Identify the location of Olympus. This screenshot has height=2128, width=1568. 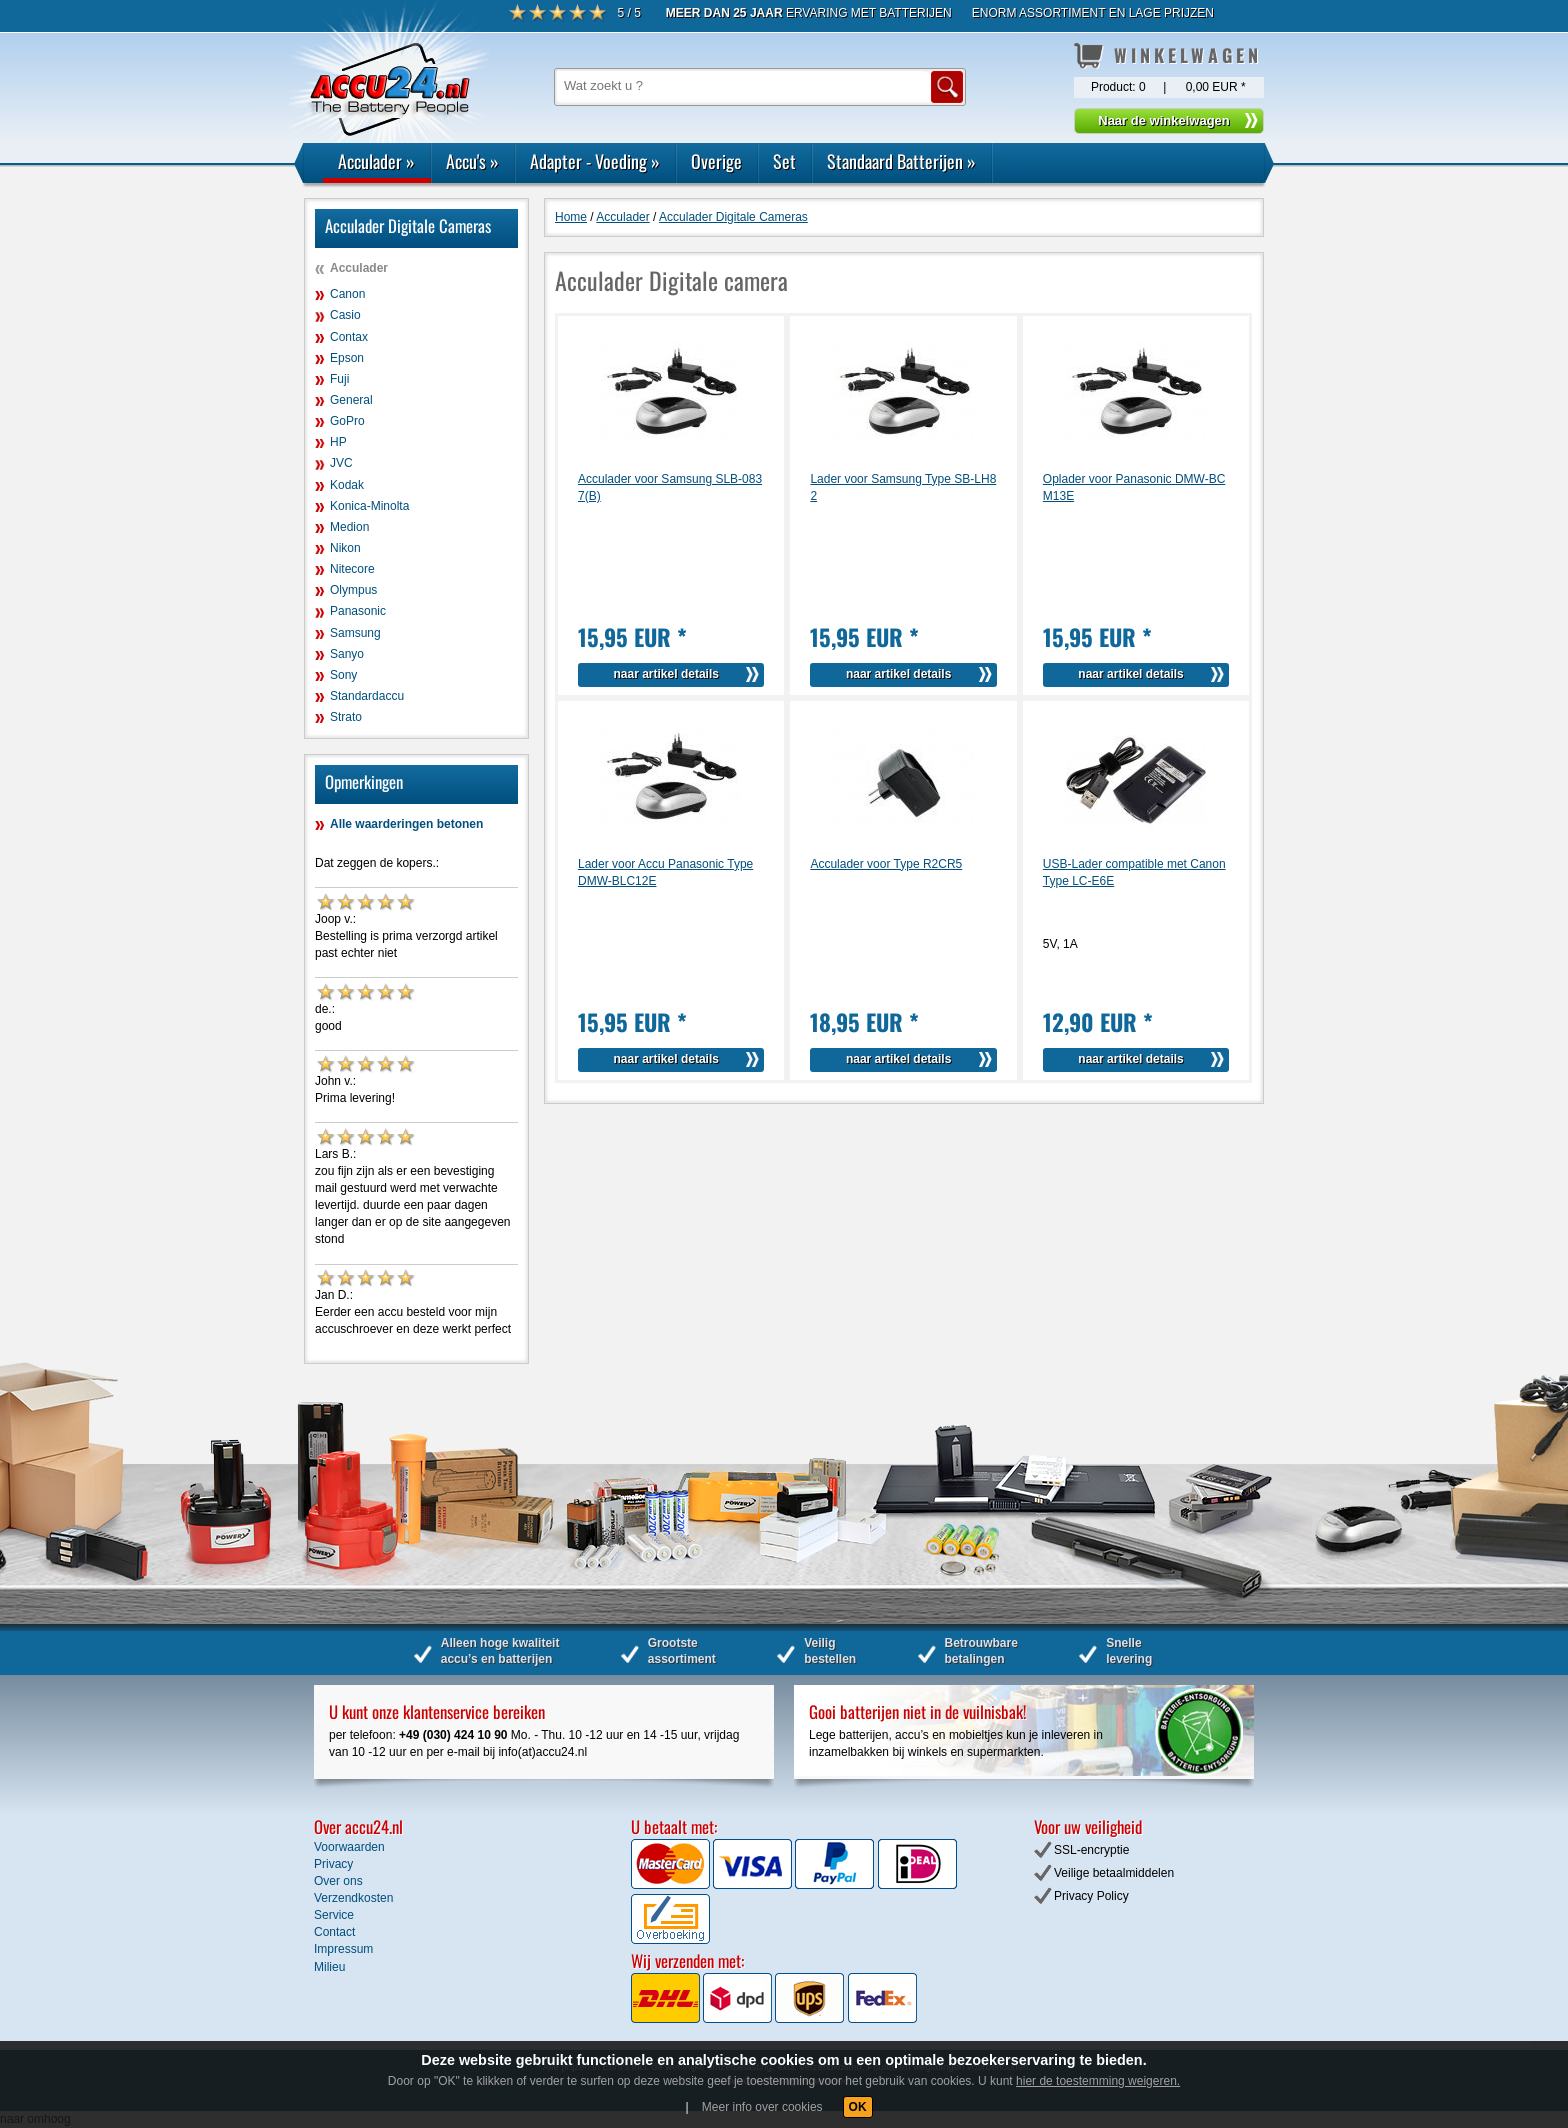
(353, 590).